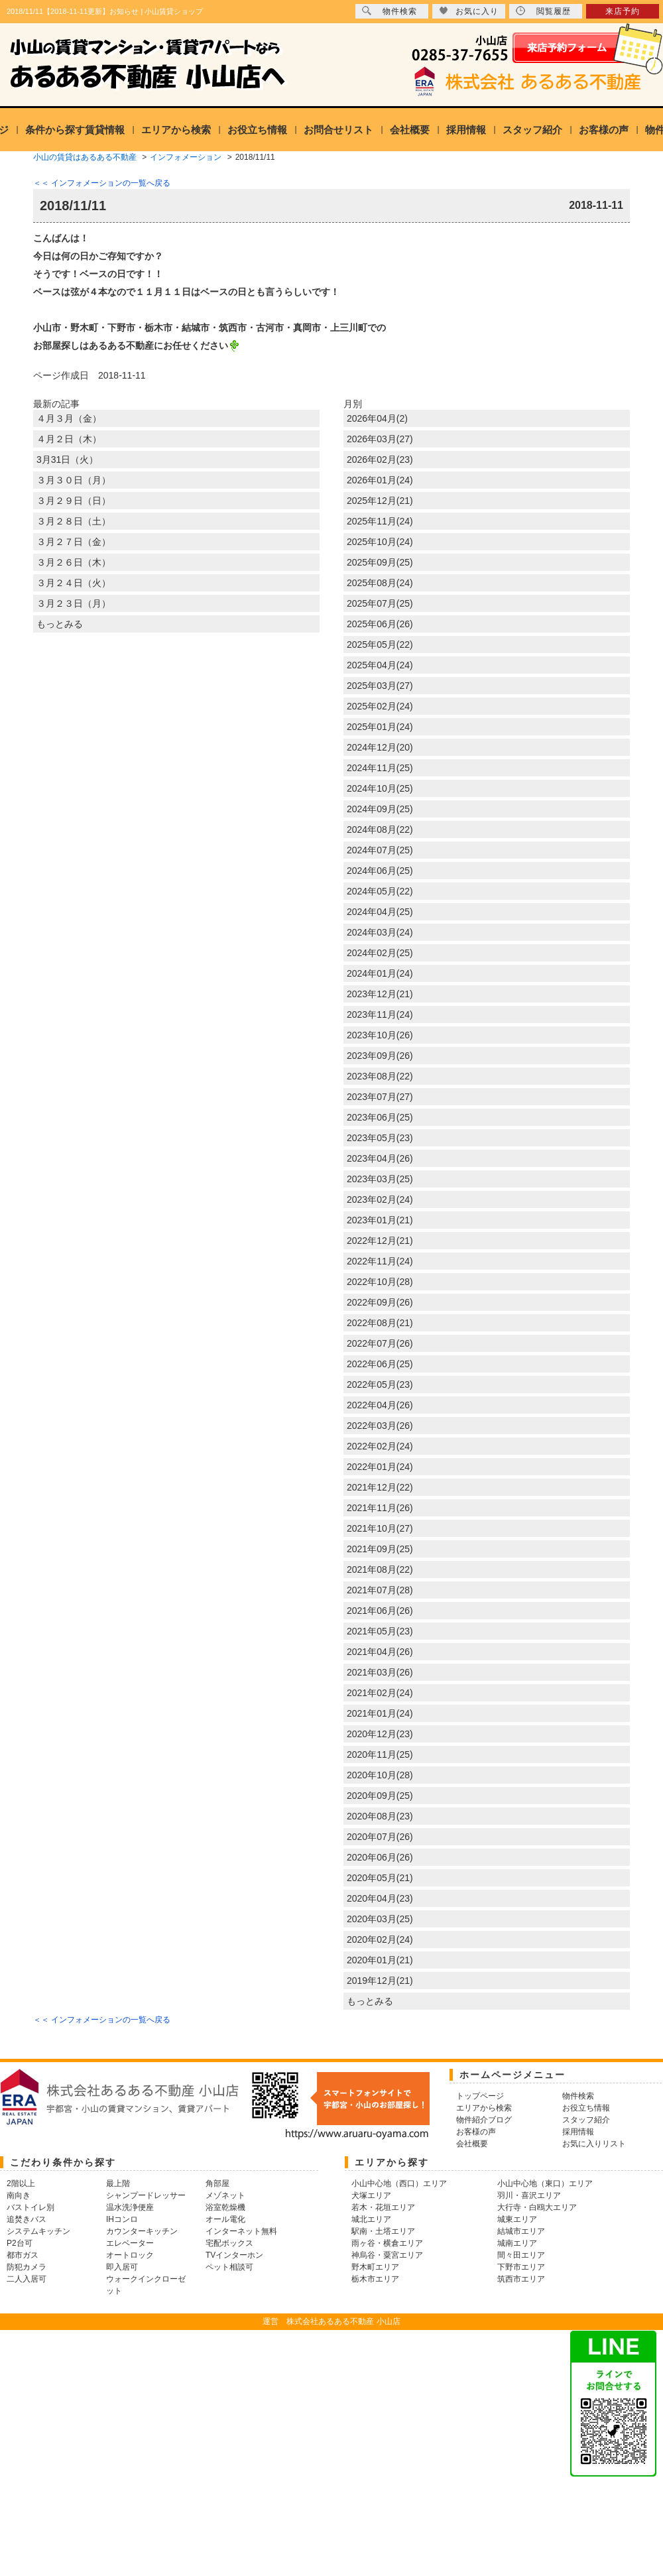  I want to click on 2023年10月(26), so click(380, 1035).